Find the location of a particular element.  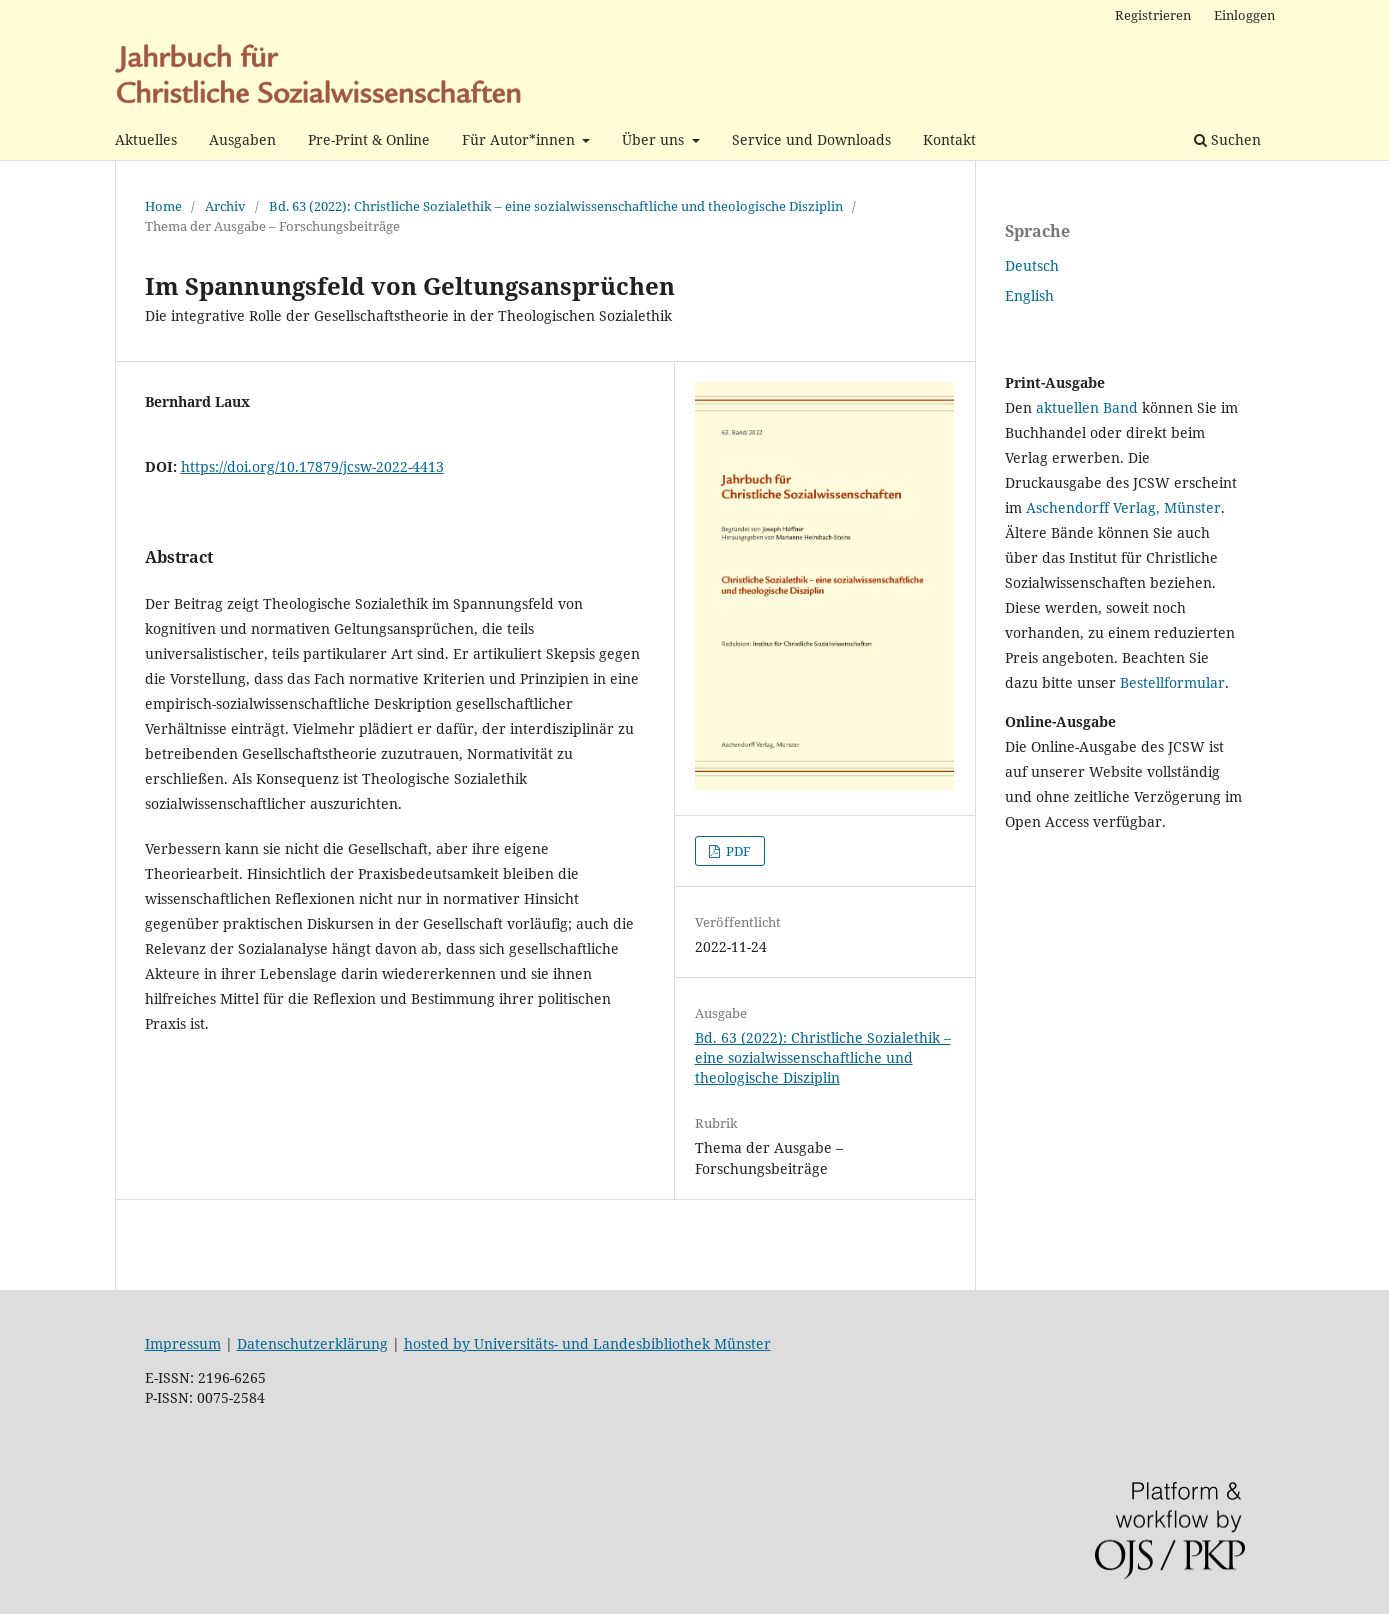

Datenschutzerklärung is located at coordinates (312, 1343).